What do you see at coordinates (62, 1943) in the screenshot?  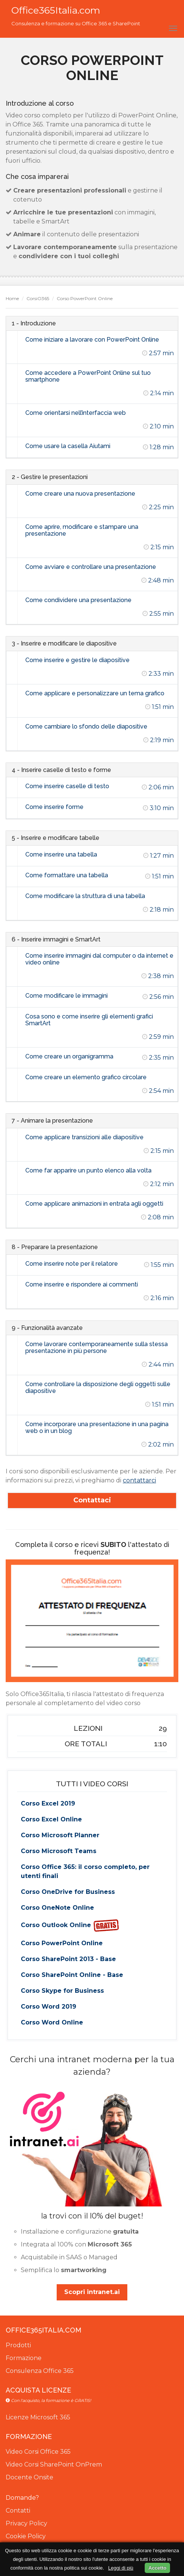 I see `Corso PowerPoint Online` at bounding box center [62, 1943].